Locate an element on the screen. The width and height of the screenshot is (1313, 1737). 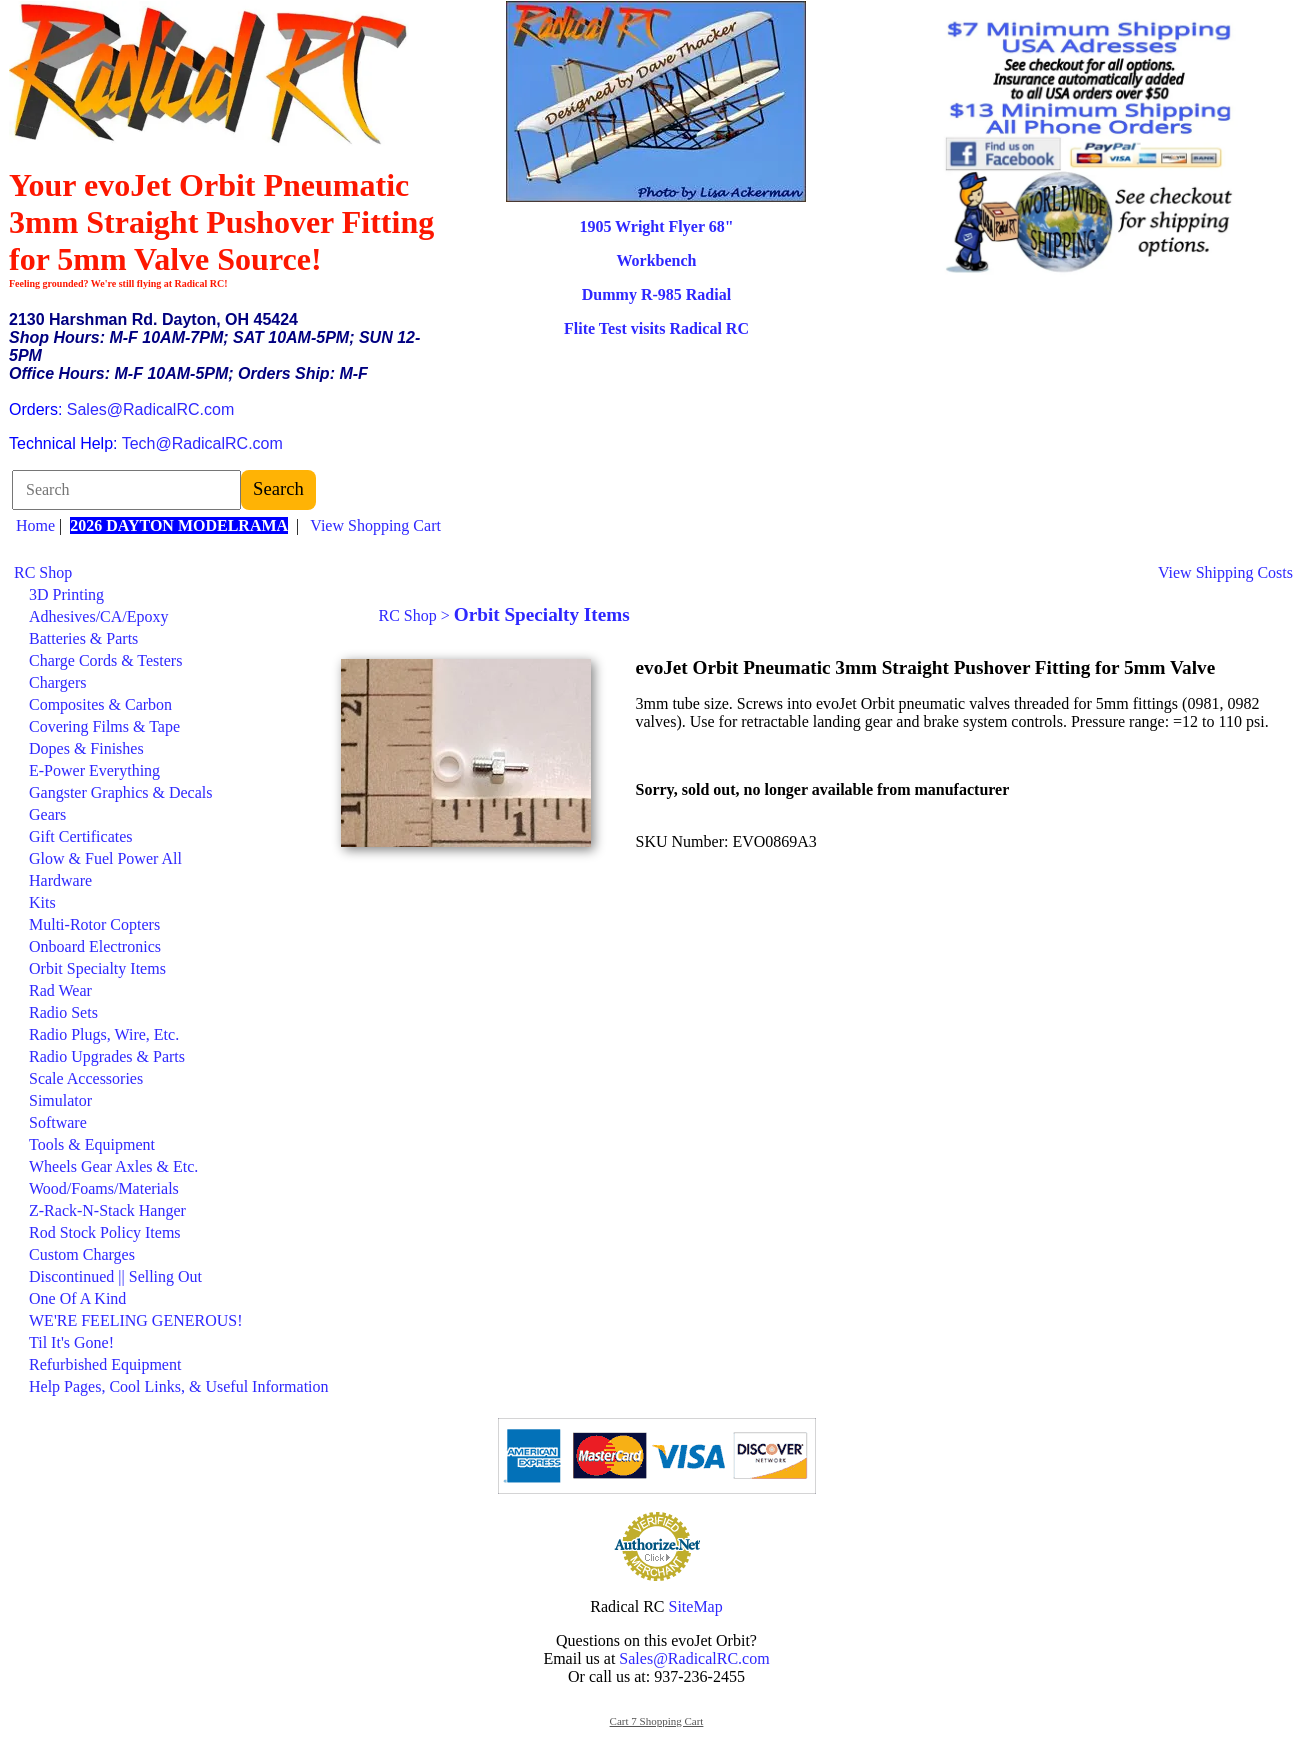
Hardware is located at coordinates (60, 880).